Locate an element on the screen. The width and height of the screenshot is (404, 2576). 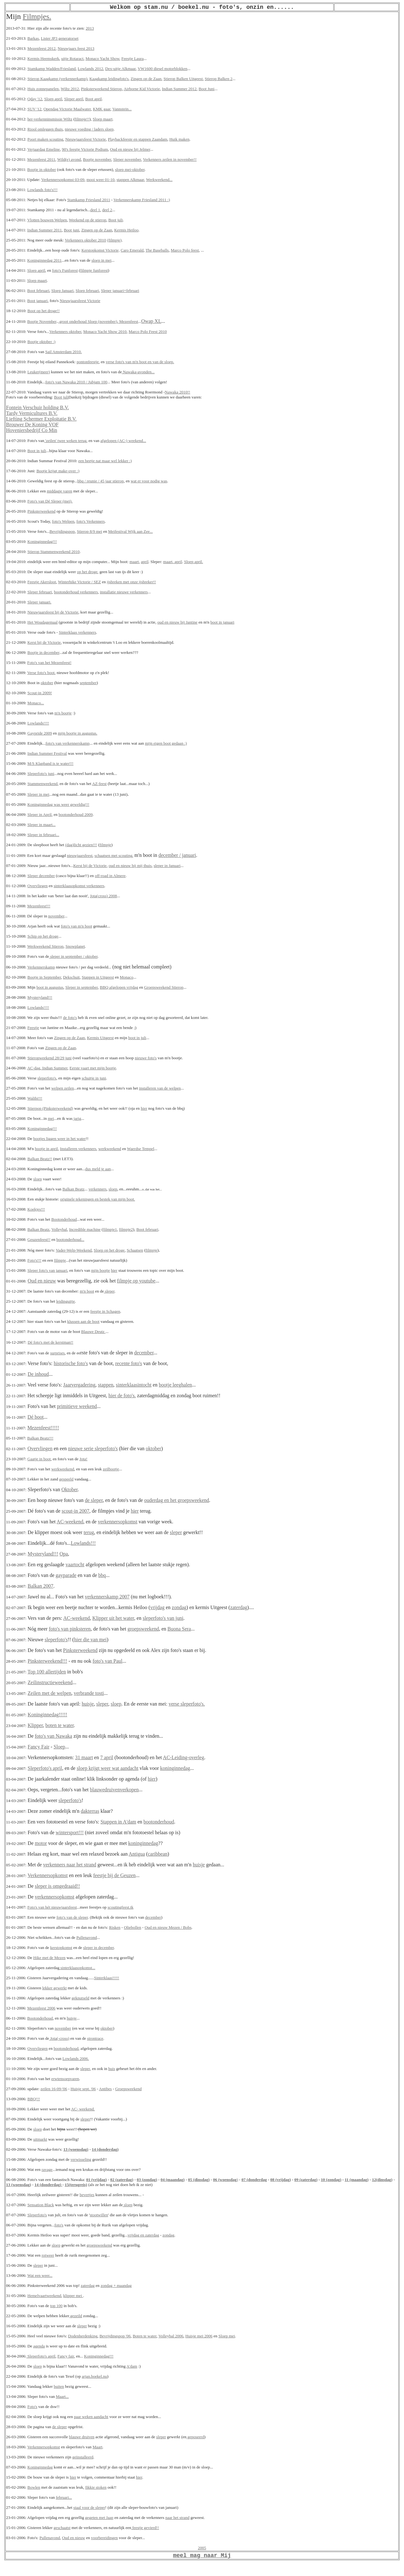
Sleperfoto's is located at coordinates (37, 2215).